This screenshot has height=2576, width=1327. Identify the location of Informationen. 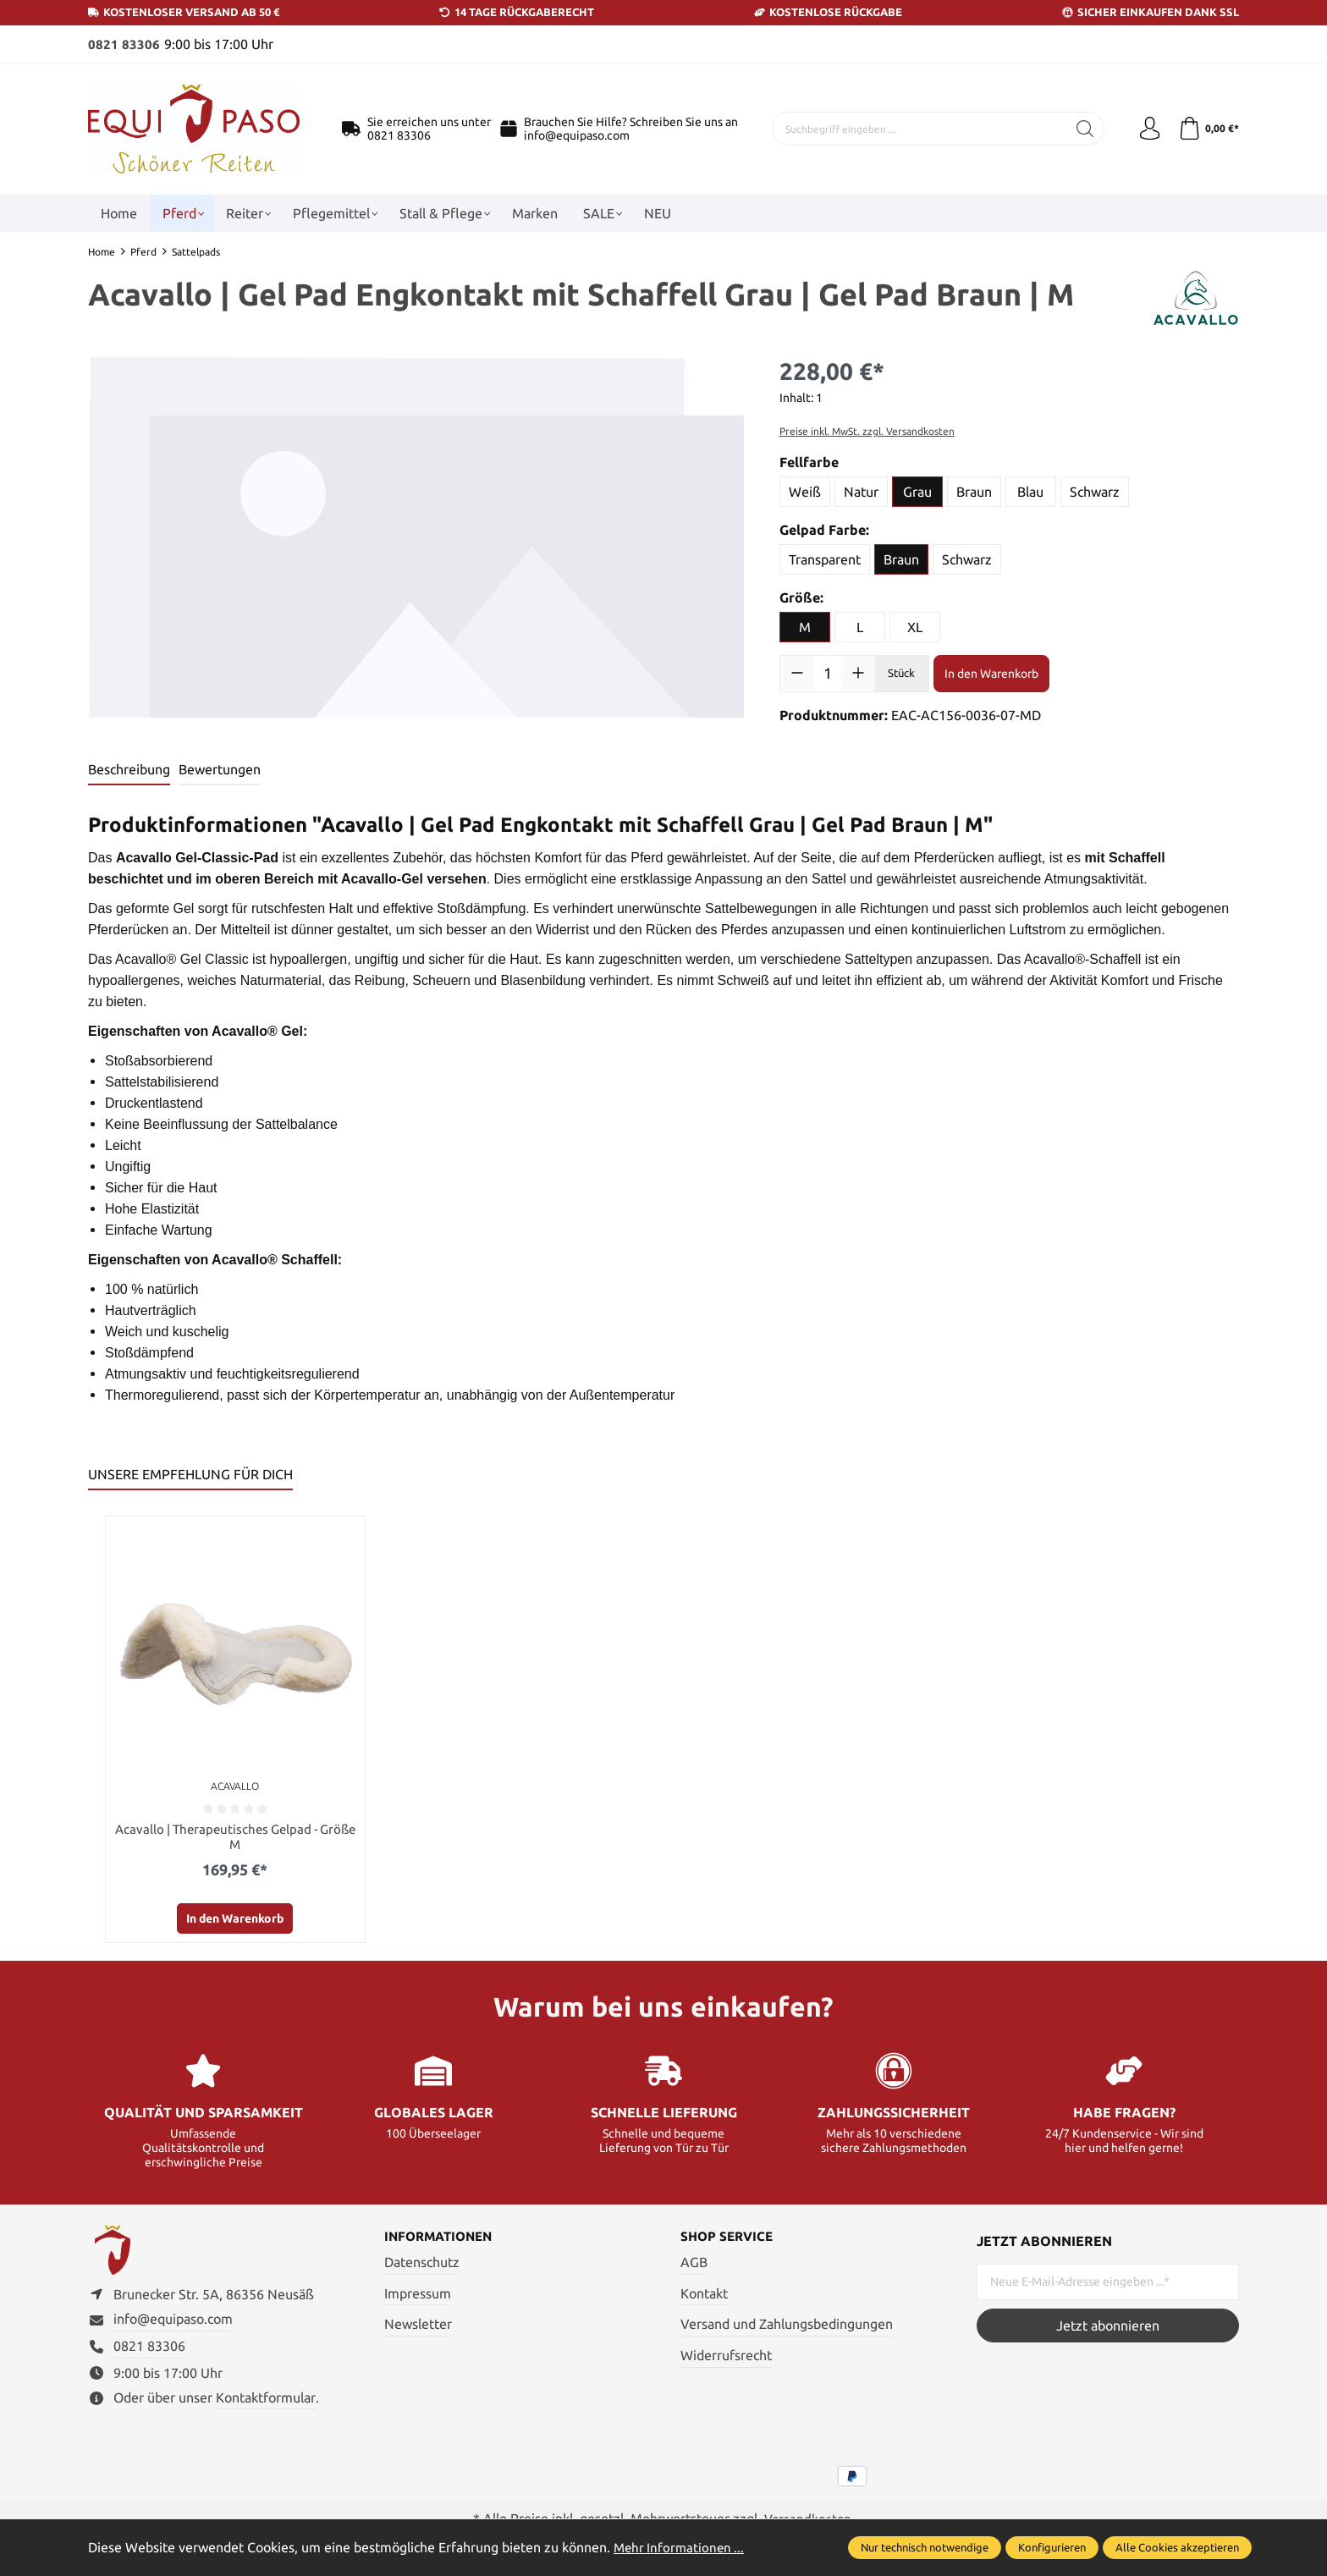
(442, 2239).